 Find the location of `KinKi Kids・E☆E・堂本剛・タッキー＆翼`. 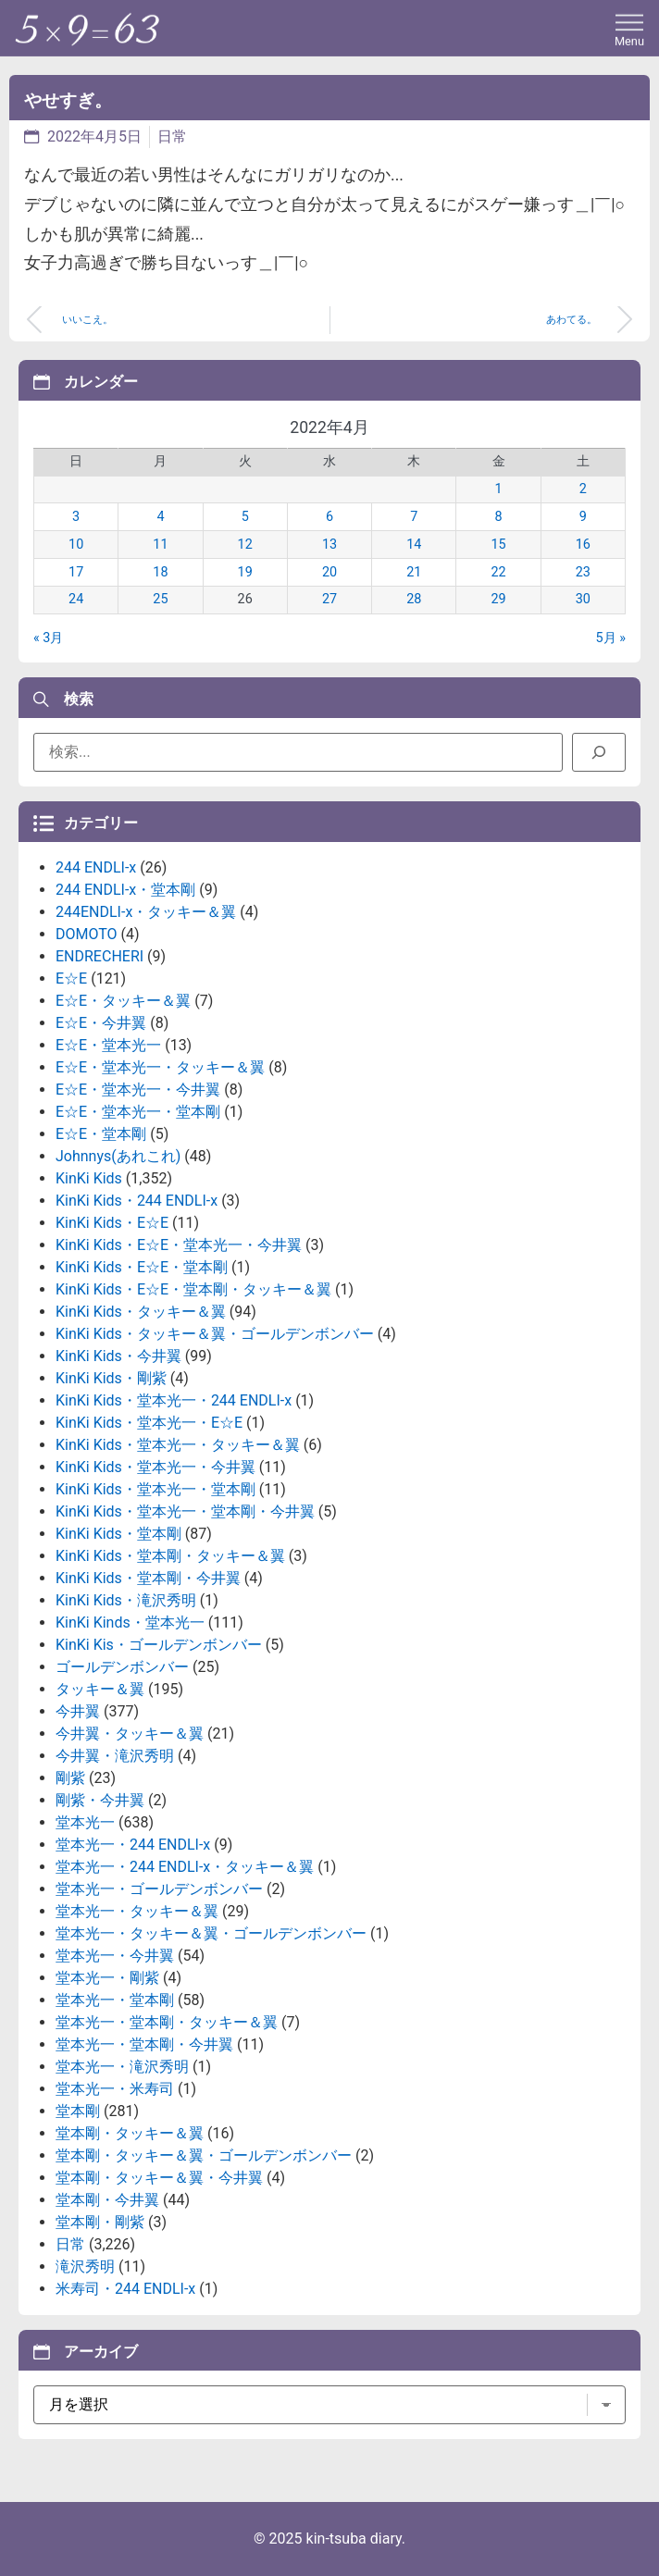

KinKi Kids・E☆E・堂本剛・タッキー＆翼 is located at coordinates (193, 1289).